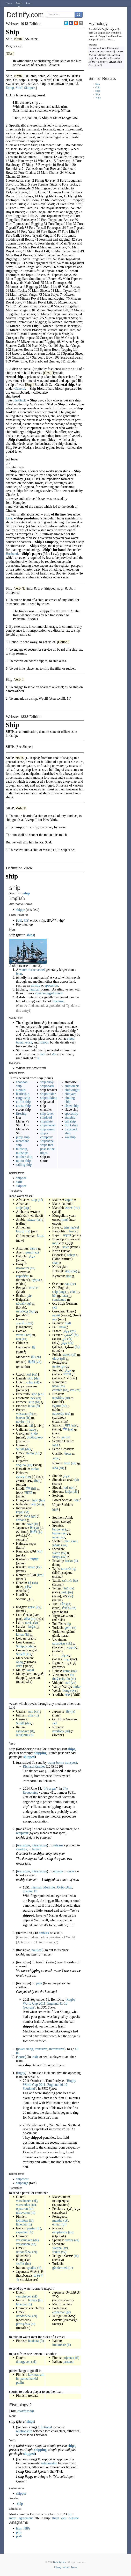 The height and width of the screenshot is (2576, 131). I want to click on парахо́д, so click(22, 1311).